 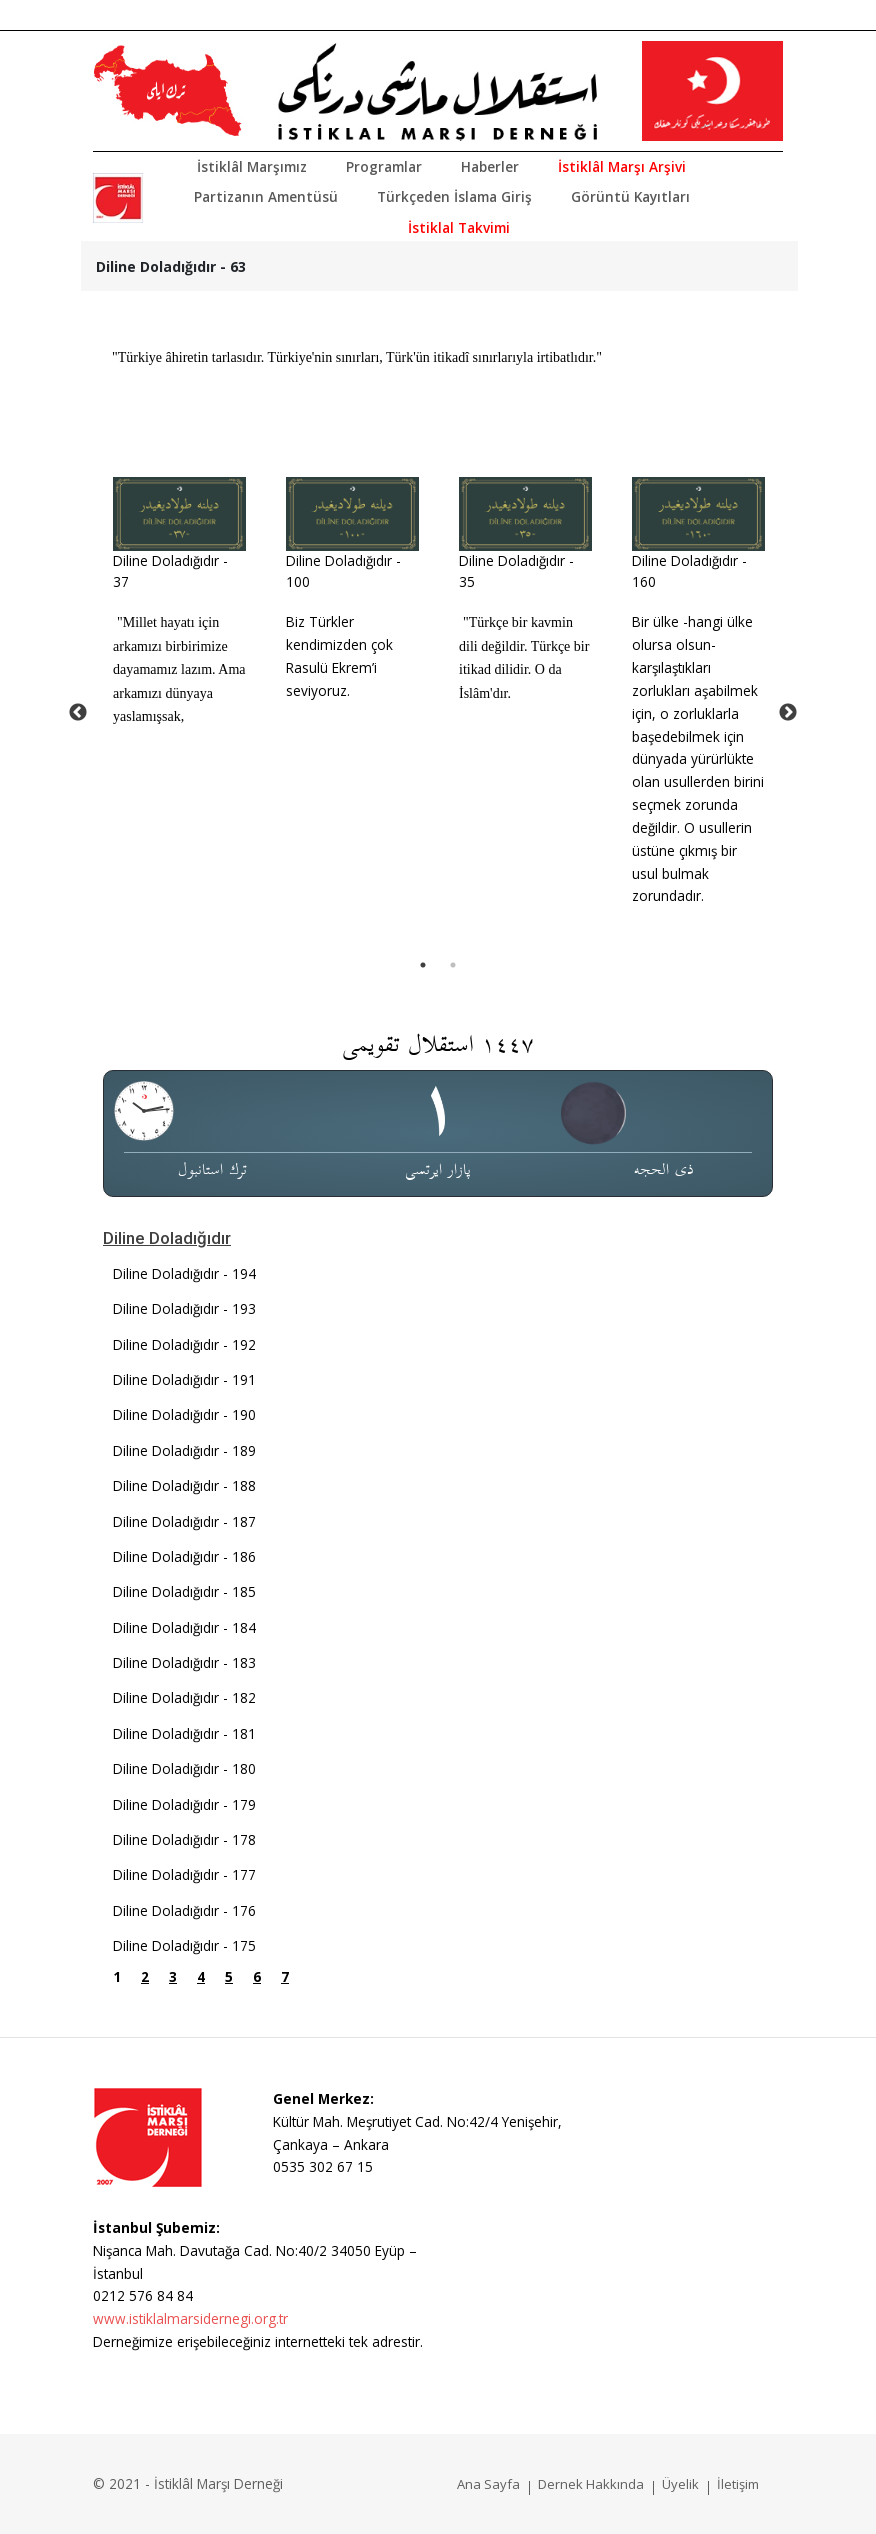 I want to click on Diline Doladığıdır - 178, so click(x=184, y=1839).